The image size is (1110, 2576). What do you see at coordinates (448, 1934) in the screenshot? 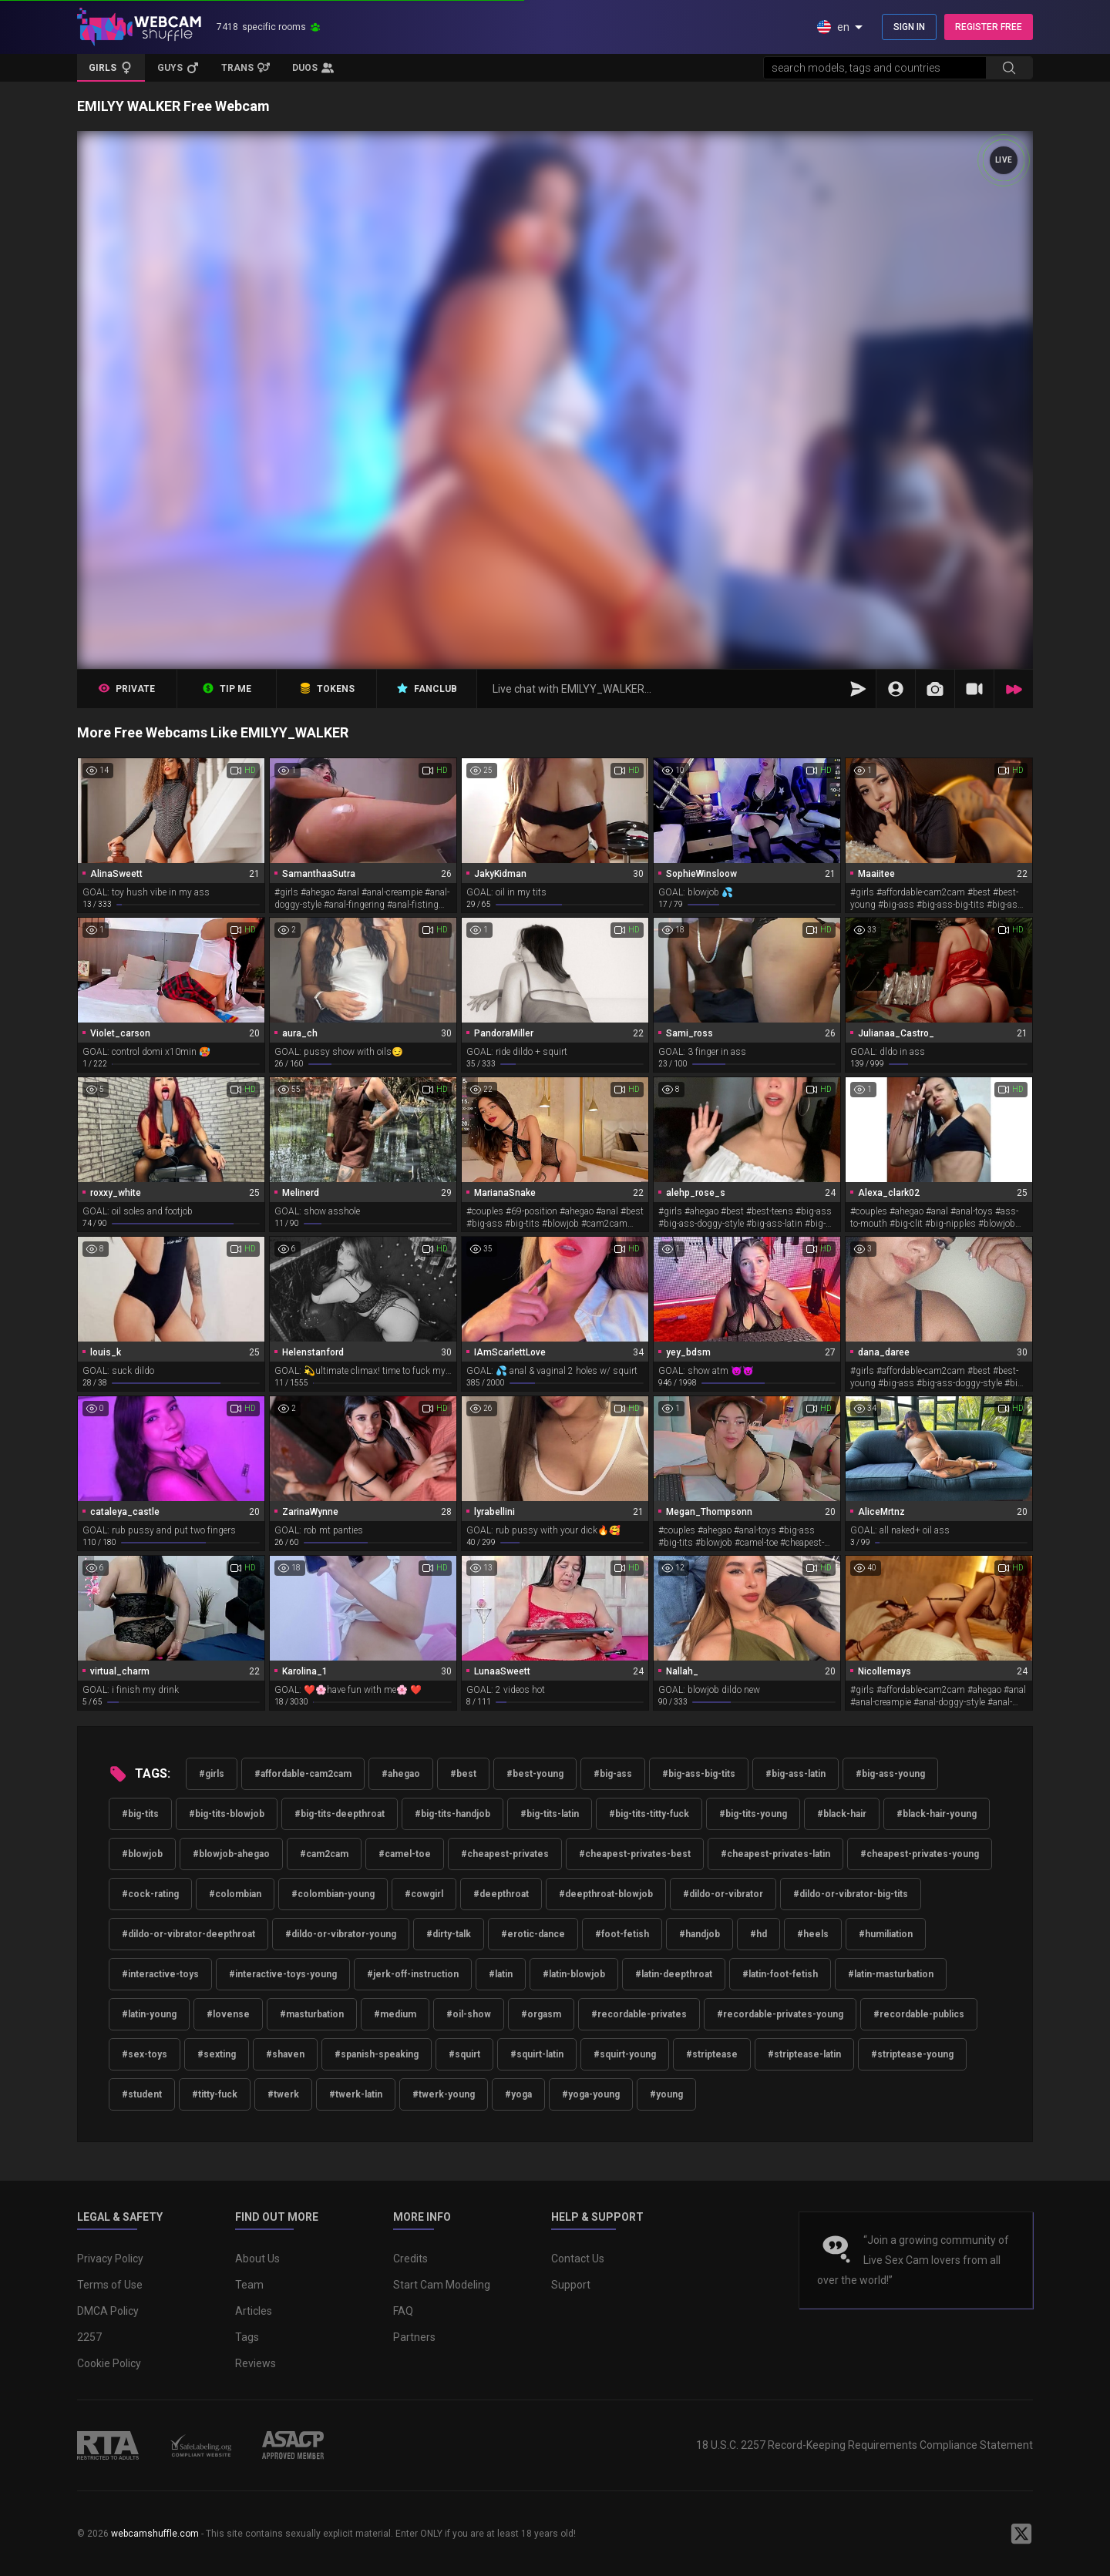
I see `#dirty-talk` at bounding box center [448, 1934].